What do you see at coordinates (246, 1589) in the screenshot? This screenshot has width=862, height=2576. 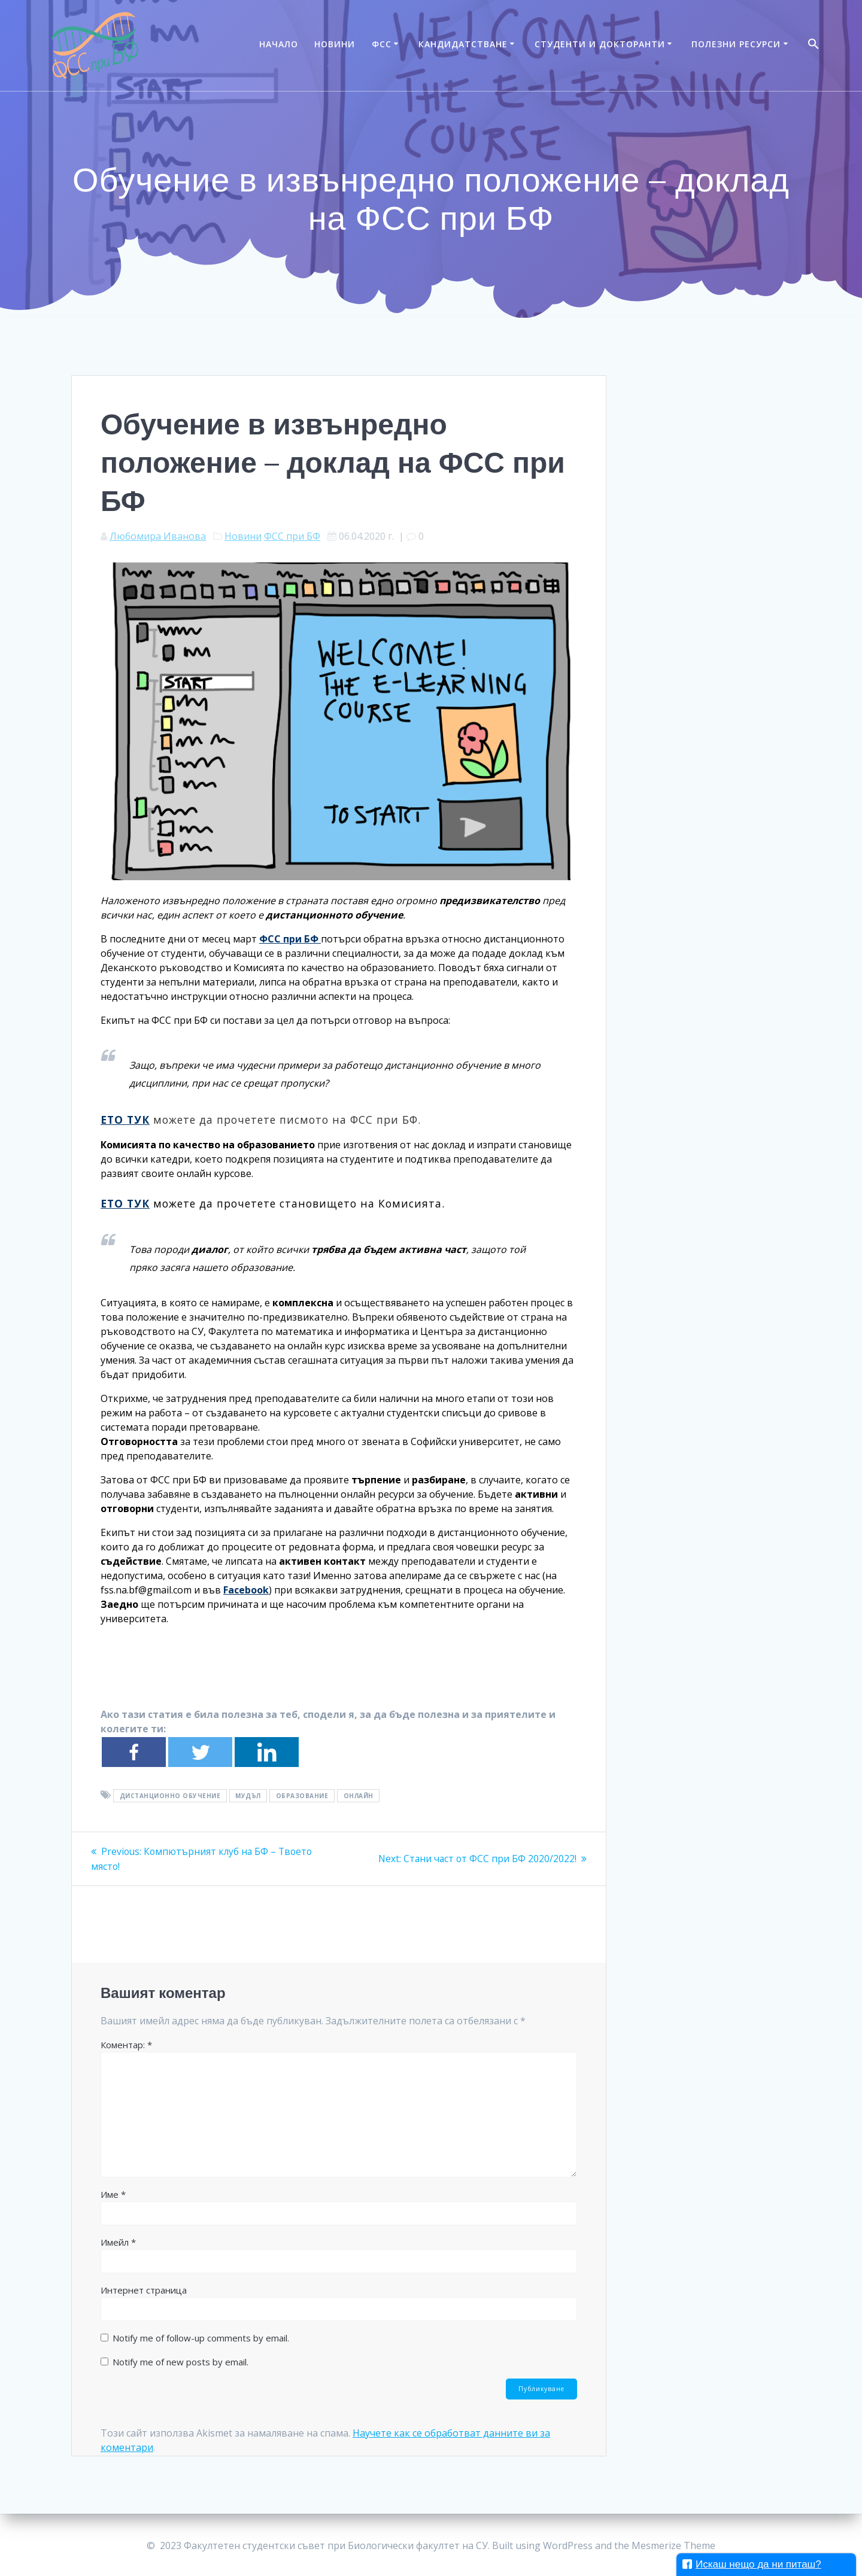 I see `Facebook` at bounding box center [246, 1589].